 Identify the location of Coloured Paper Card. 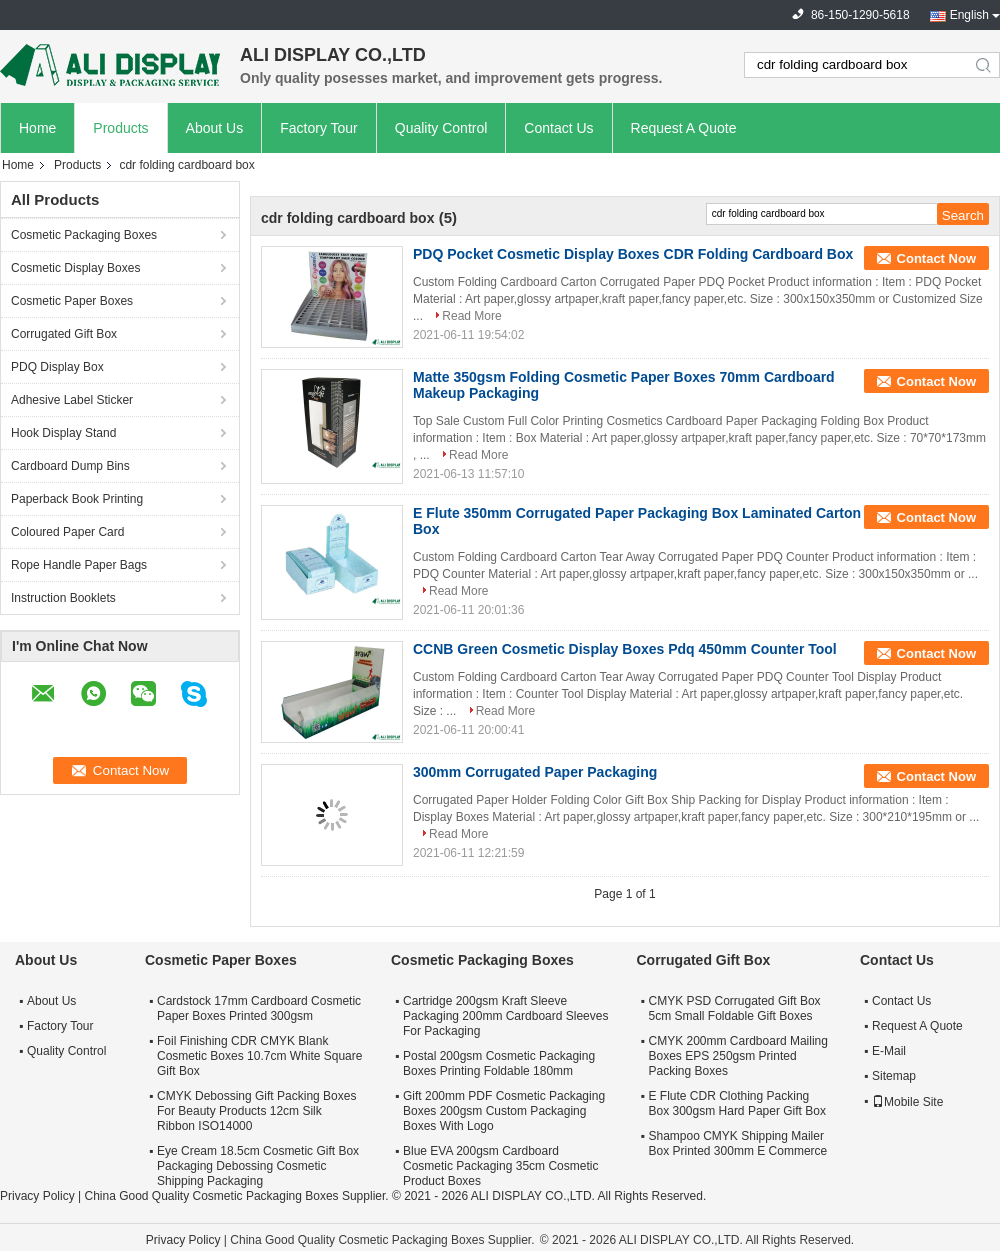
(67, 532).